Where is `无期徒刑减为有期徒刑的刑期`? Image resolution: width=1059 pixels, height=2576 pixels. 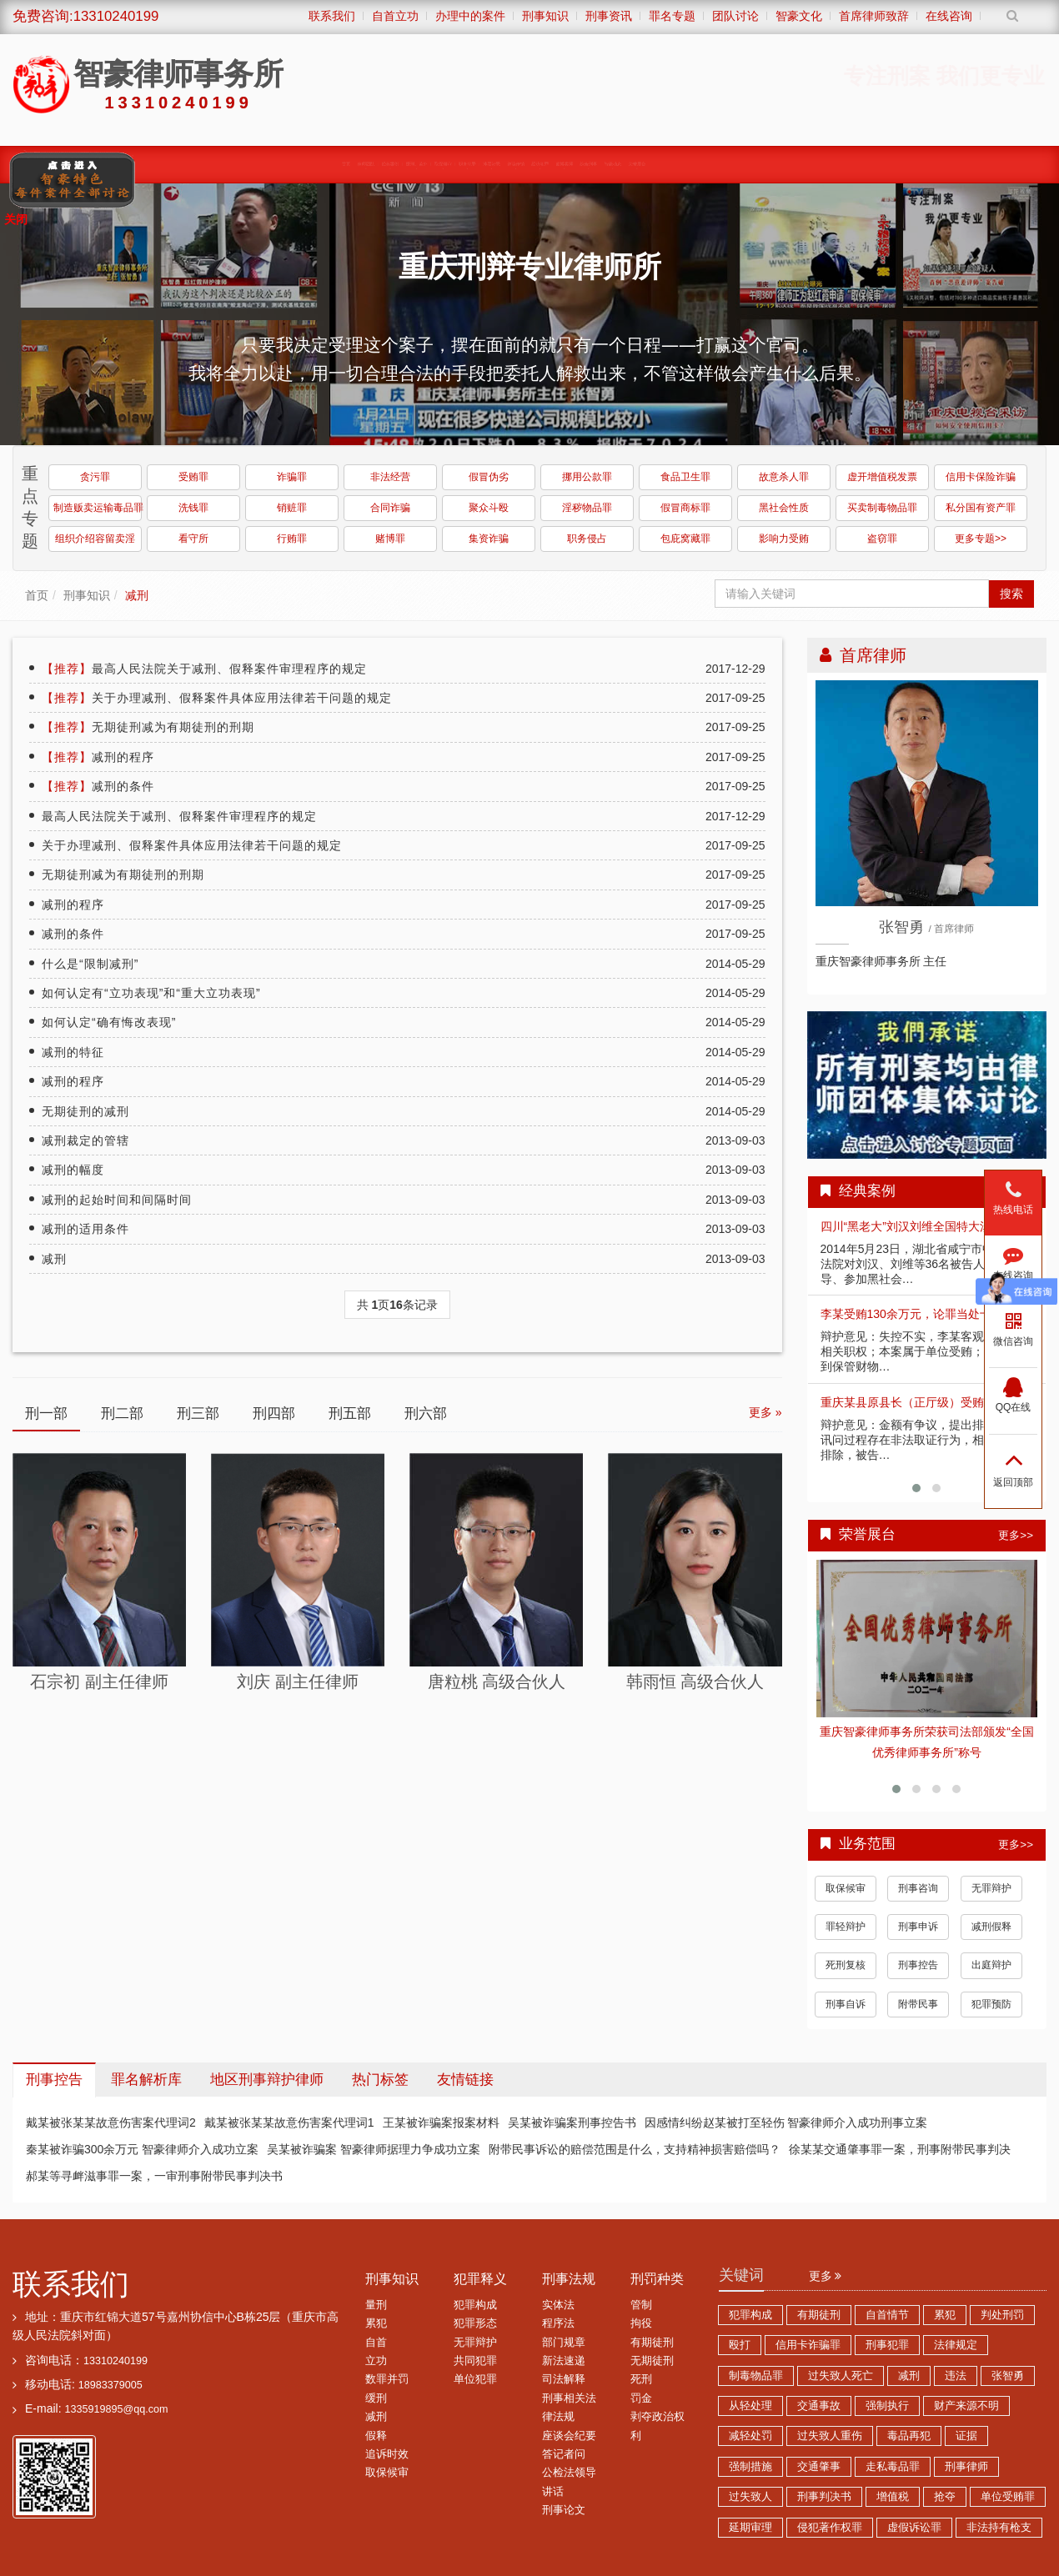
无期徒刑减为有期徒刑的刑期 is located at coordinates (148, 727).